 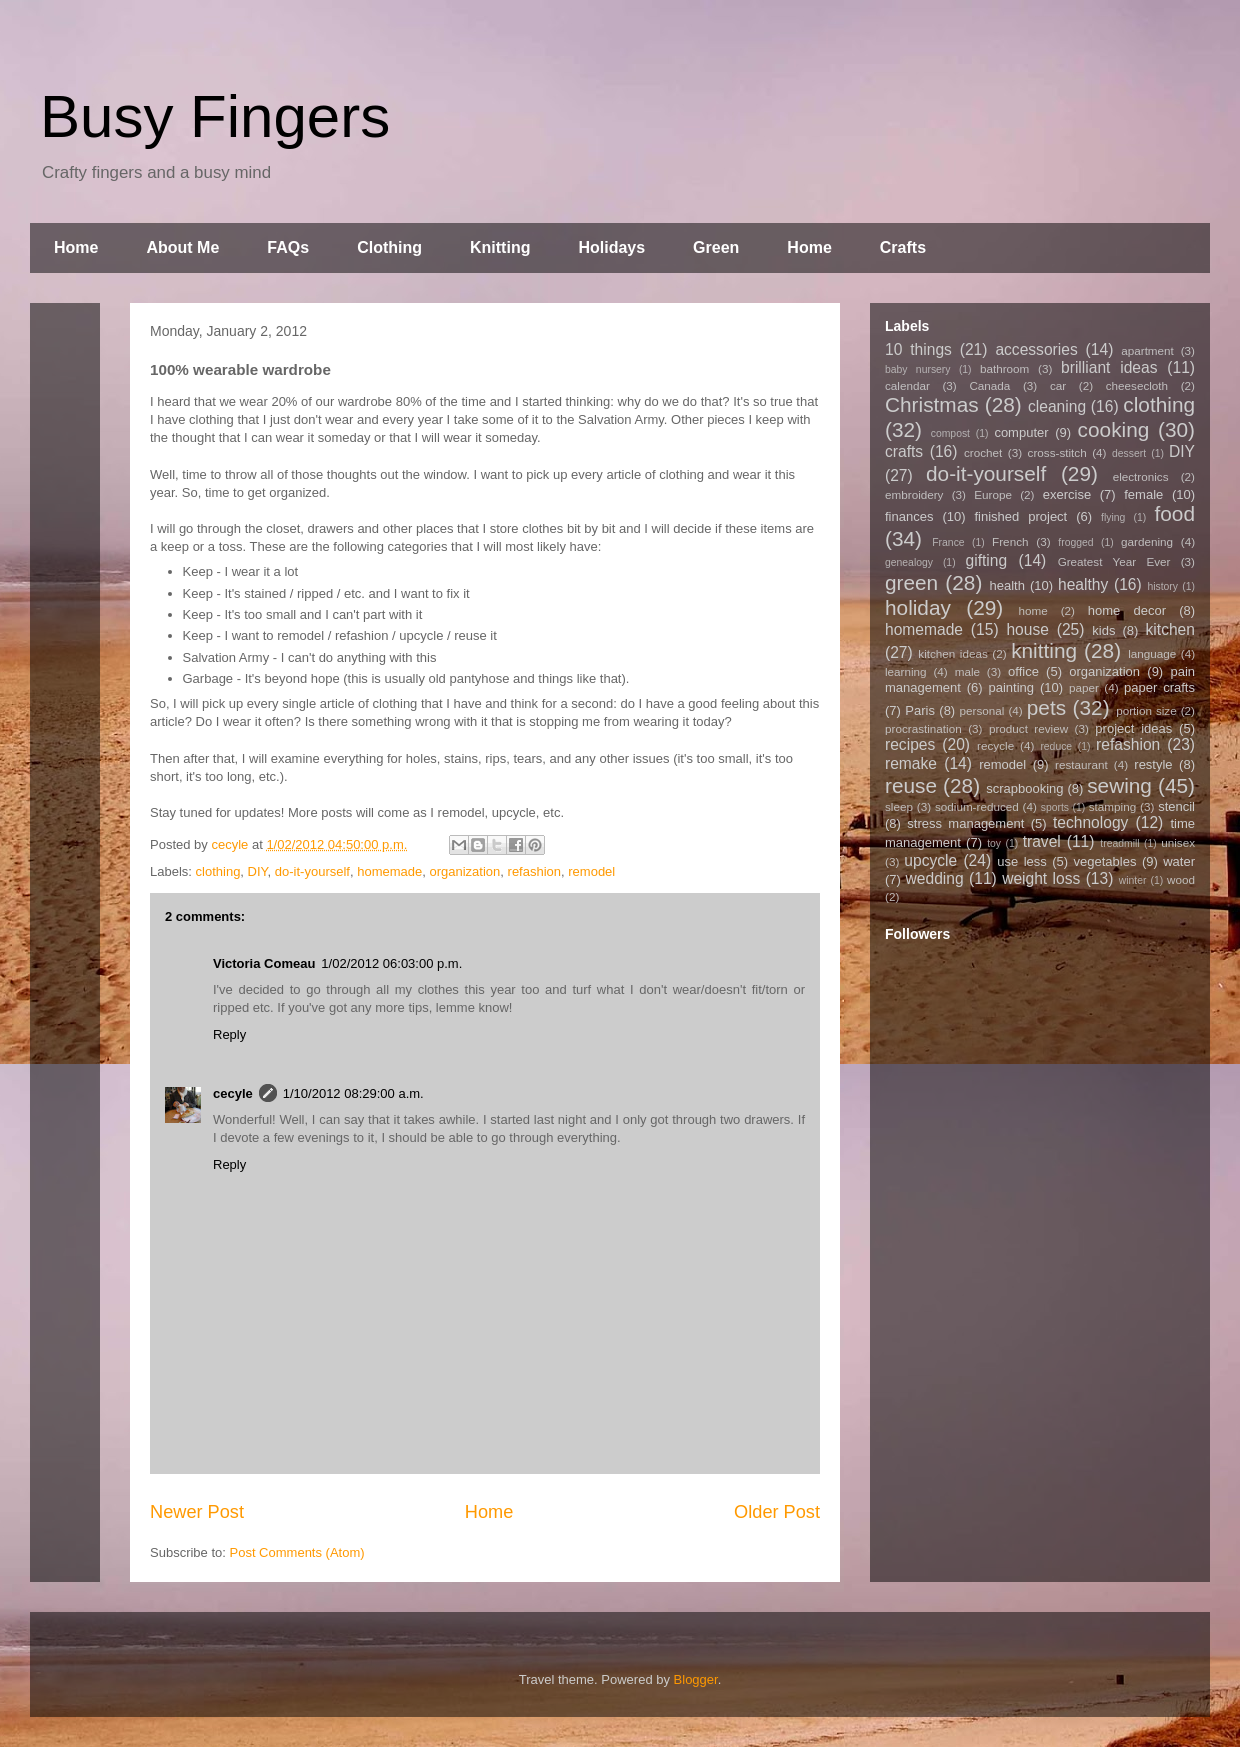 What do you see at coordinates (1181, 879) in the screenshot?
I see `wood` at bounding box center [1181, 879].